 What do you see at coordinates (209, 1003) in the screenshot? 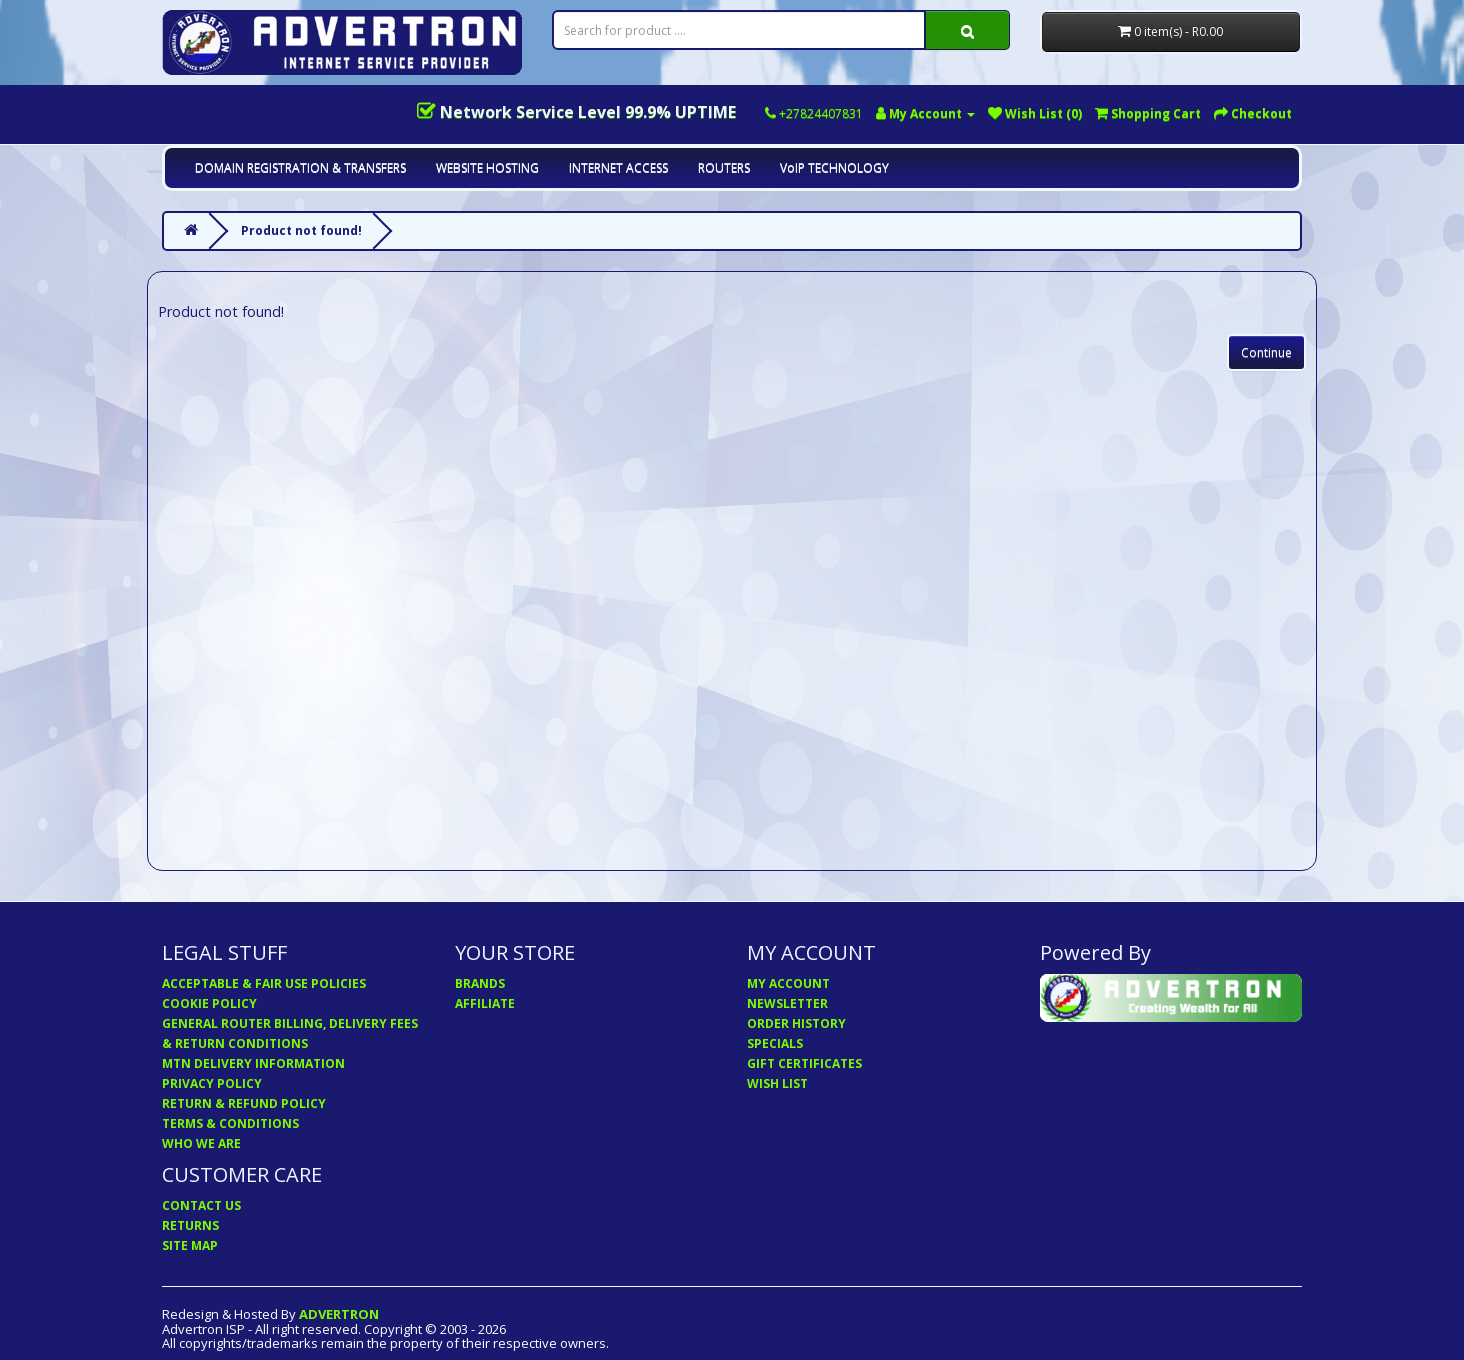
I see `COOKIE POLICY` at bounding box center [209, 1003].